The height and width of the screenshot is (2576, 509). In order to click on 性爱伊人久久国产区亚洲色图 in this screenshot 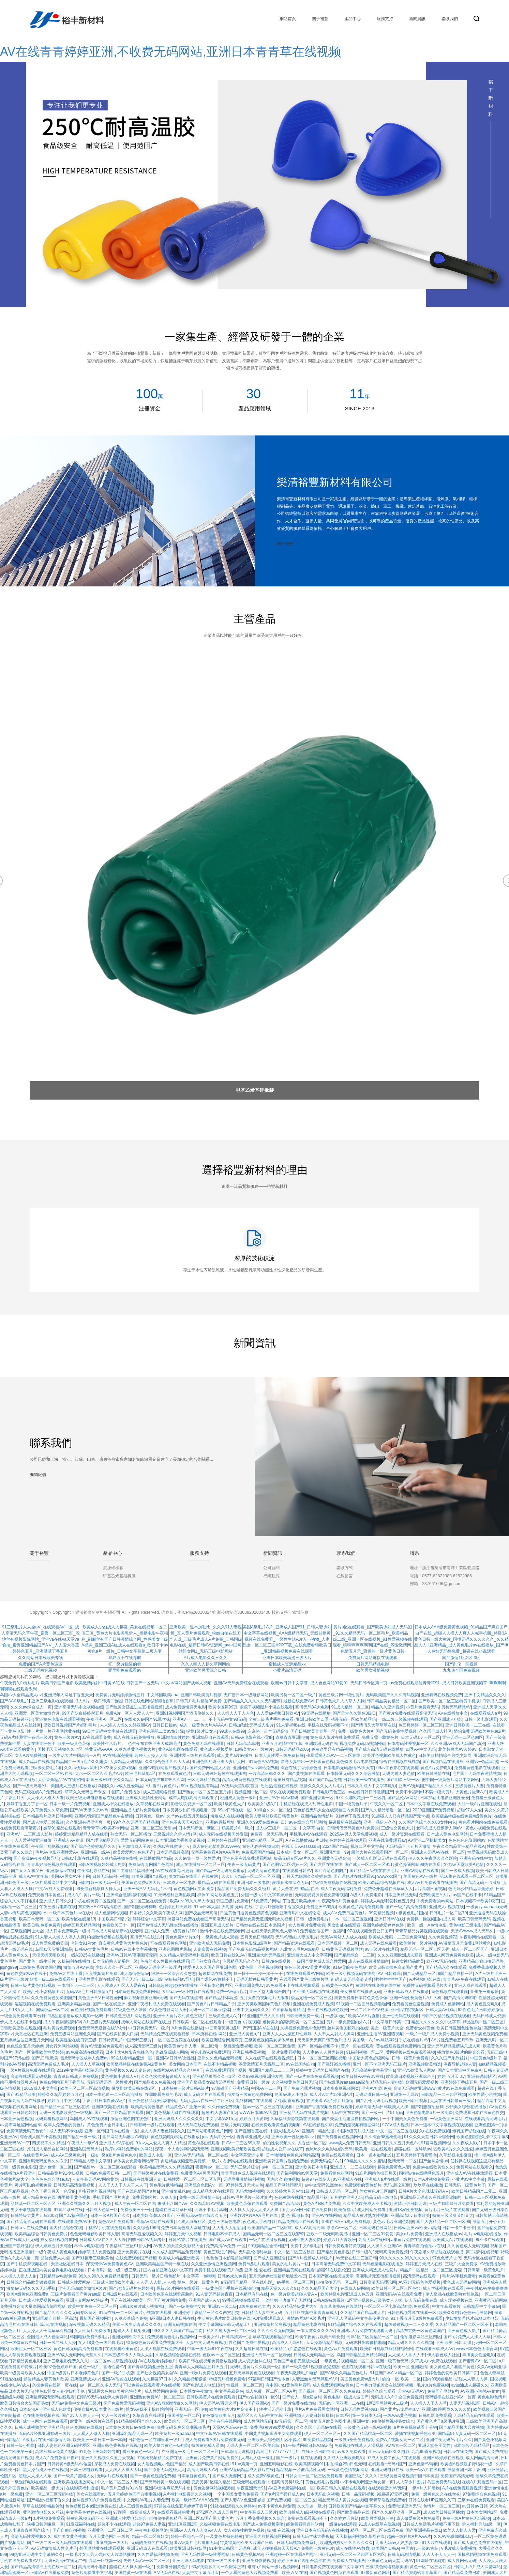, I will do `click(209, 1967)`.